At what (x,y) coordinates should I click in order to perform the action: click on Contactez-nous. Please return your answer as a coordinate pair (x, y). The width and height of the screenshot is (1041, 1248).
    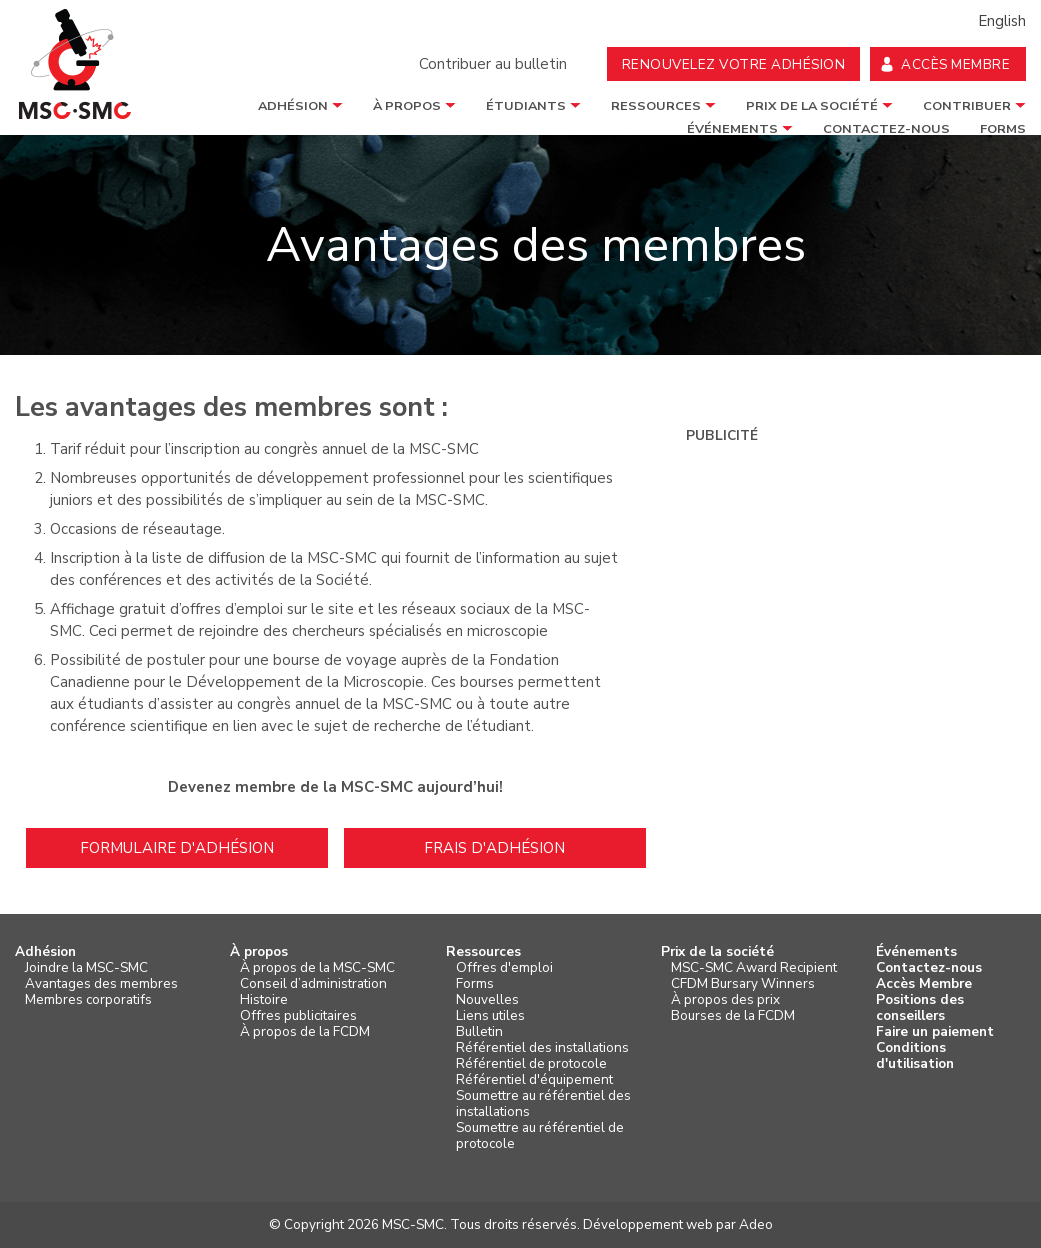
    Looking at the image, I should click on (929, 968).